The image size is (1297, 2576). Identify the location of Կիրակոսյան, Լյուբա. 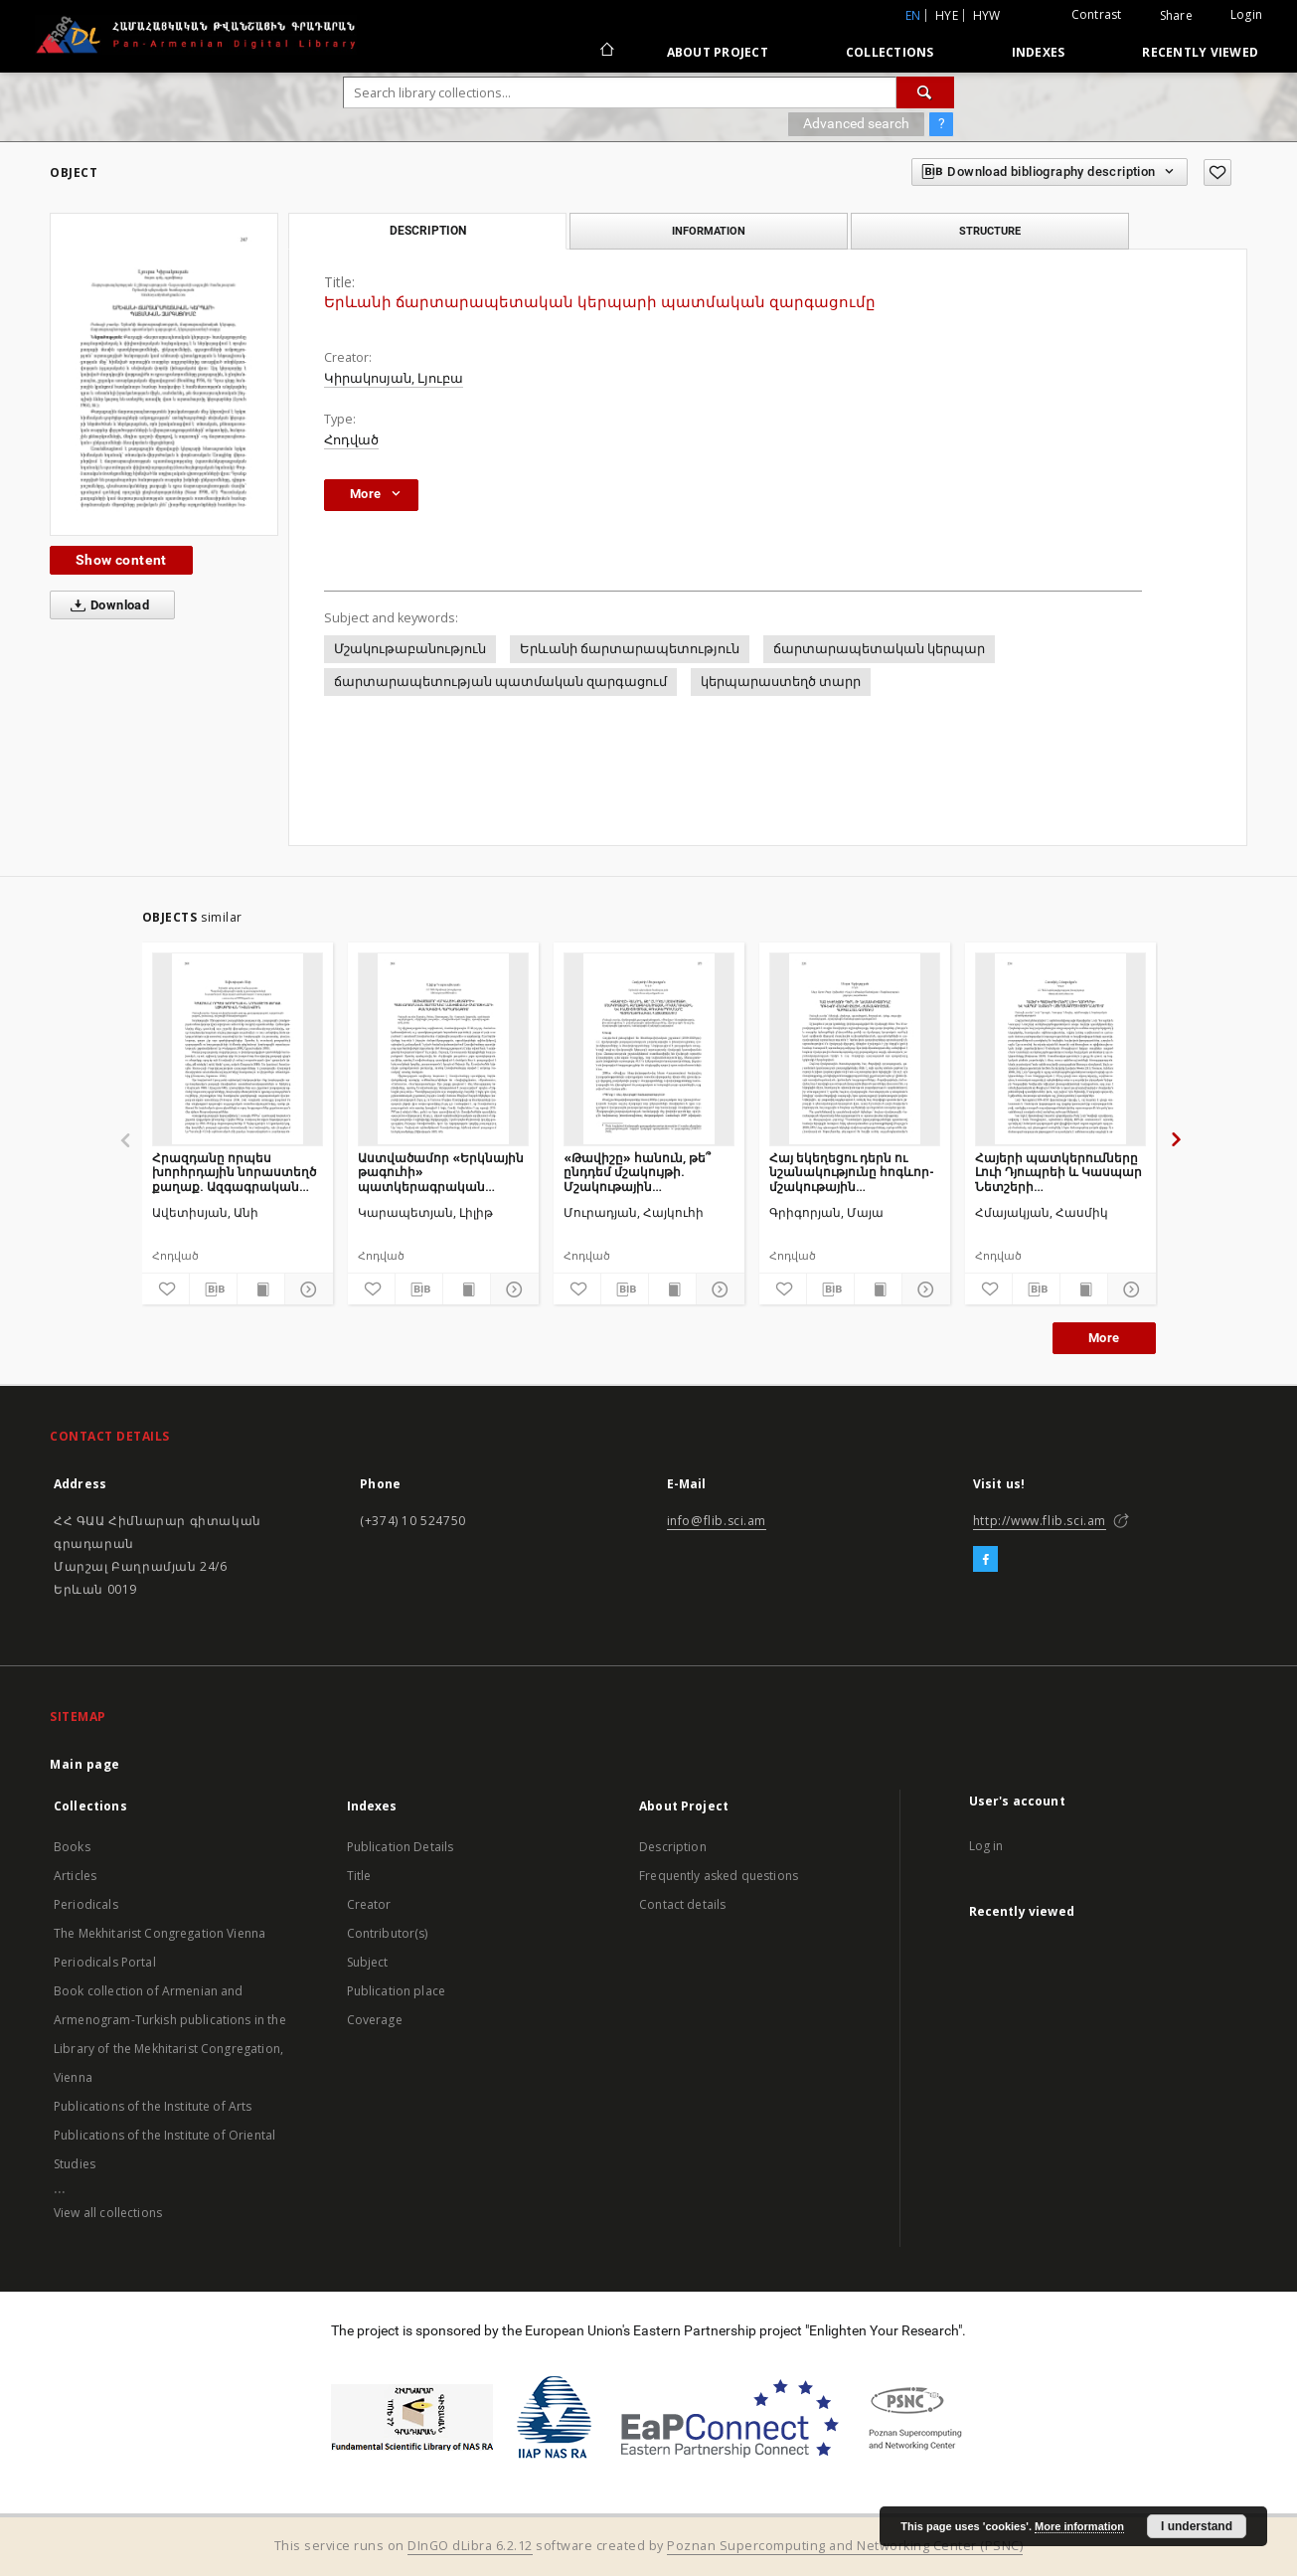
(393, 378).